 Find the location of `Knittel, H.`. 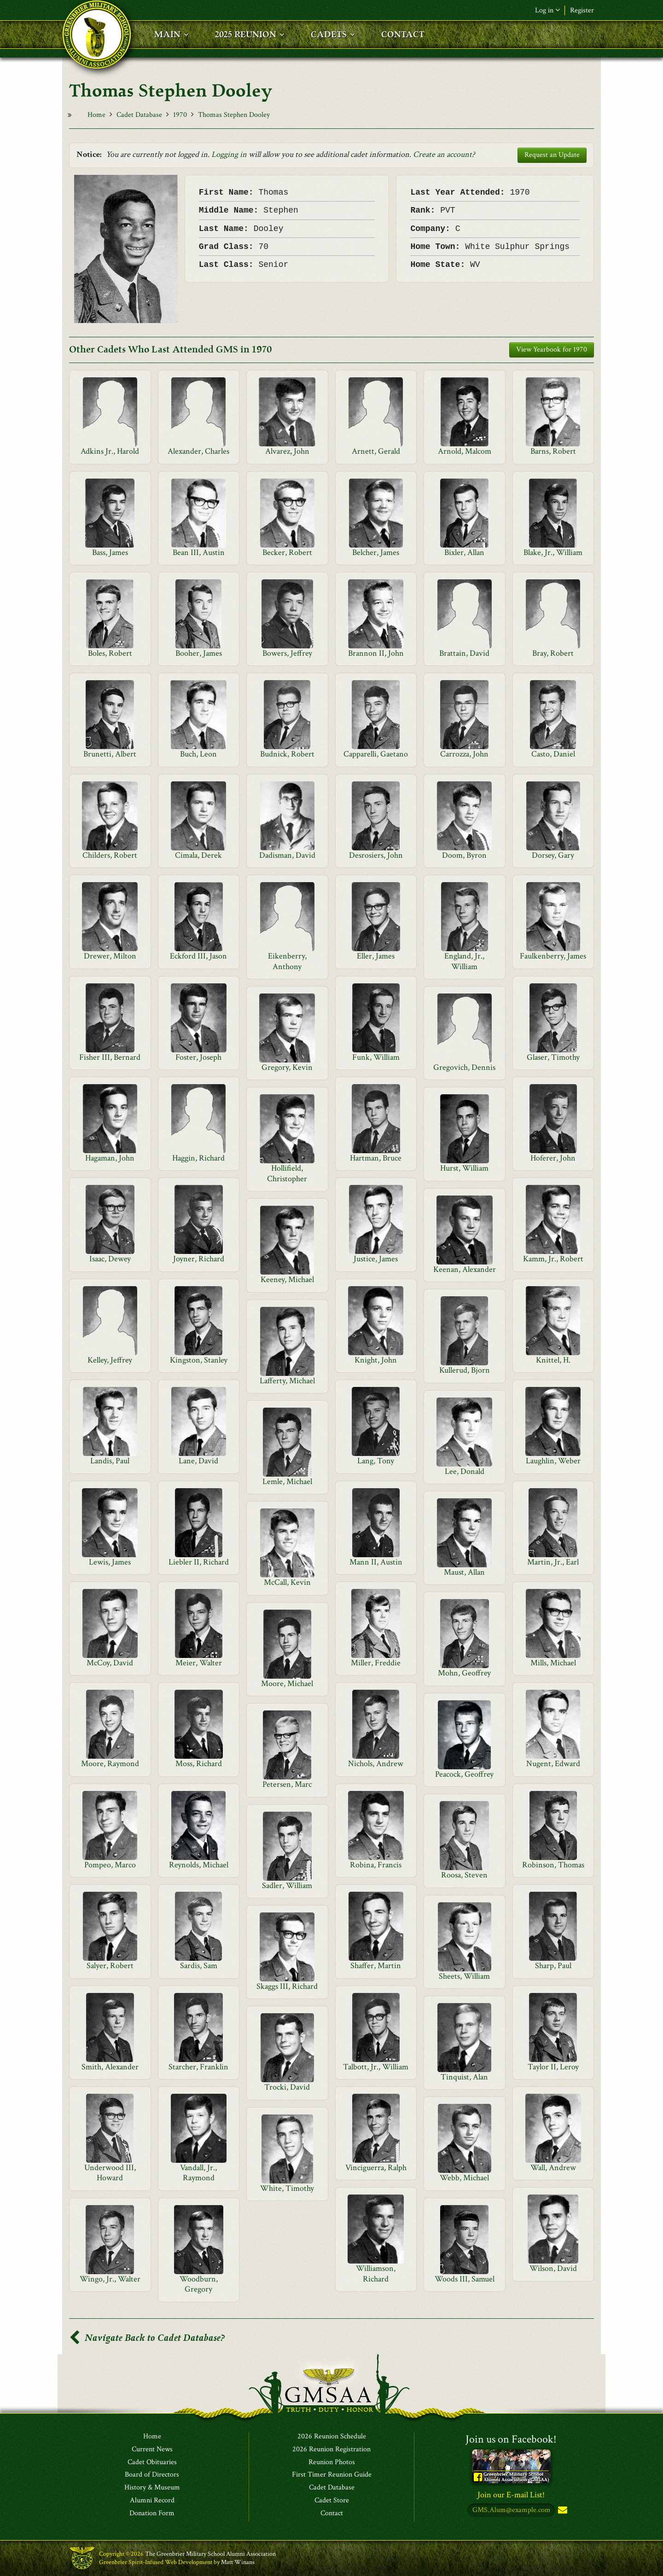

Knittel, H. is located at coordinates (553, 1360).